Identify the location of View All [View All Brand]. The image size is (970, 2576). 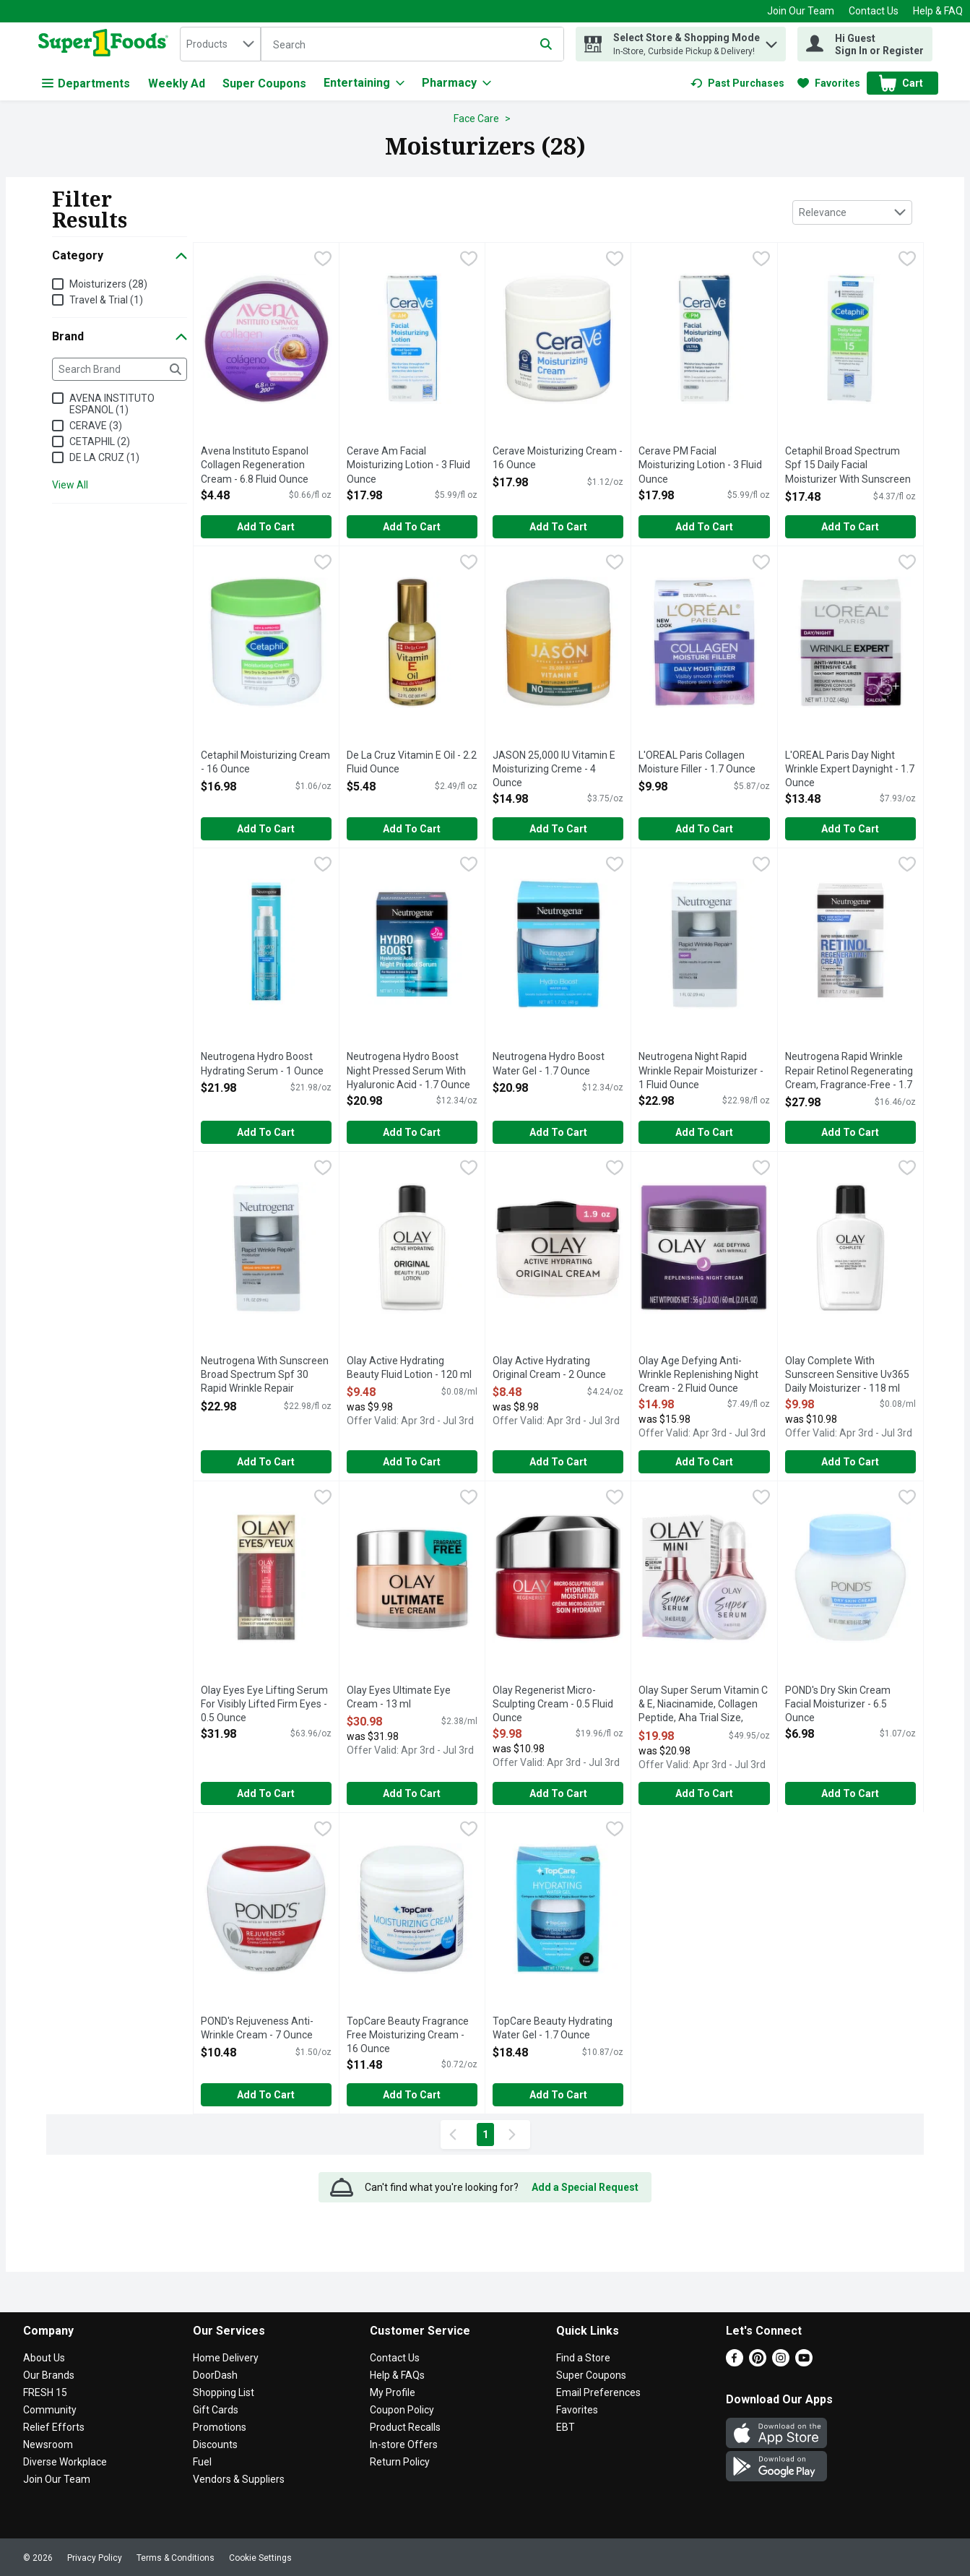
(70, 485).